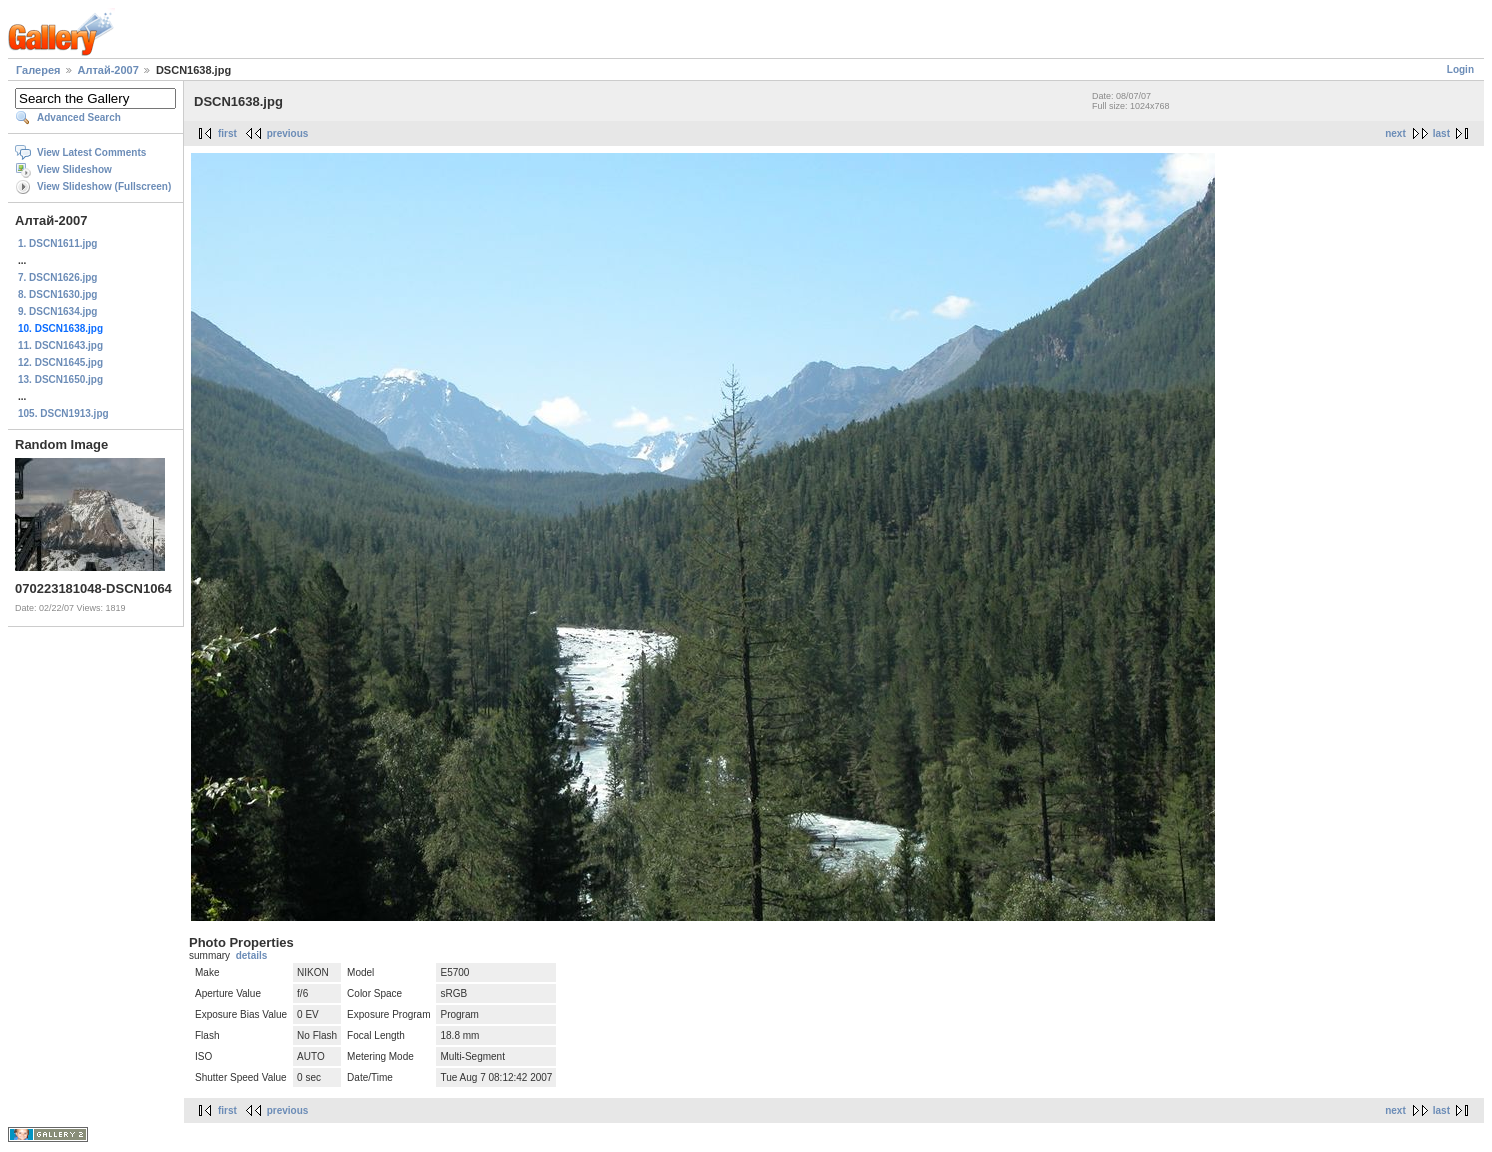 The width and height of the screenshot is (1492, 1152). What do you see at coordinates (57, 277) in the screenshot?
I see `7. DSCN1626.jpg` at bounding box center [57, 277].